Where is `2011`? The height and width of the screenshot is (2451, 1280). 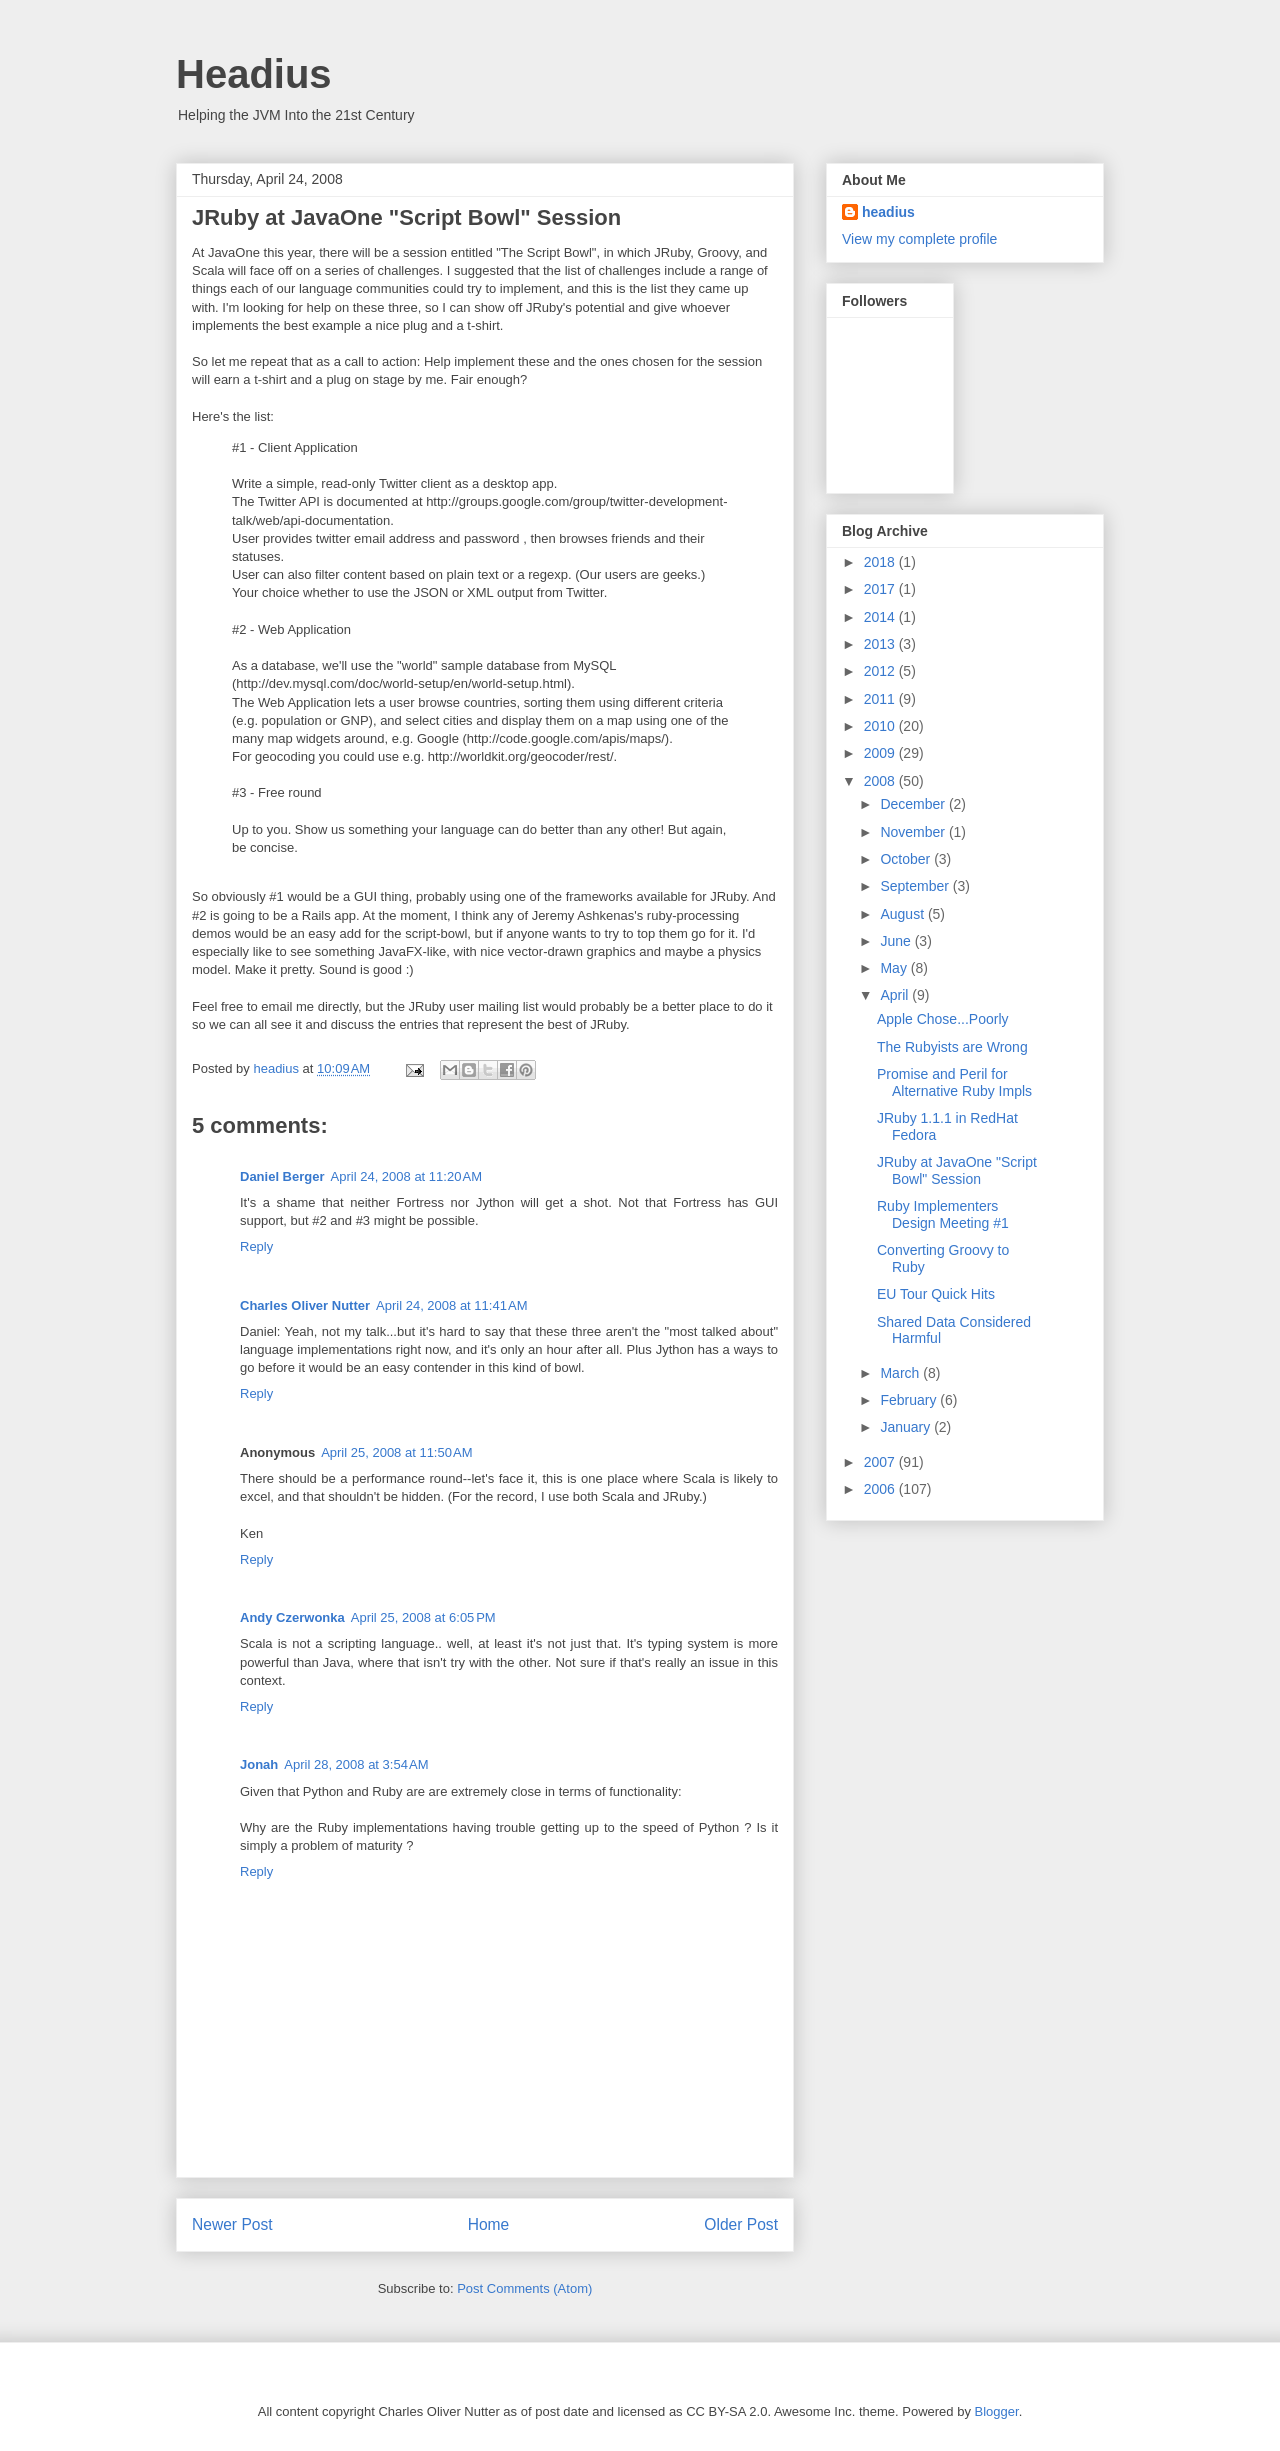 2011 is located at coordinates (881, 699).